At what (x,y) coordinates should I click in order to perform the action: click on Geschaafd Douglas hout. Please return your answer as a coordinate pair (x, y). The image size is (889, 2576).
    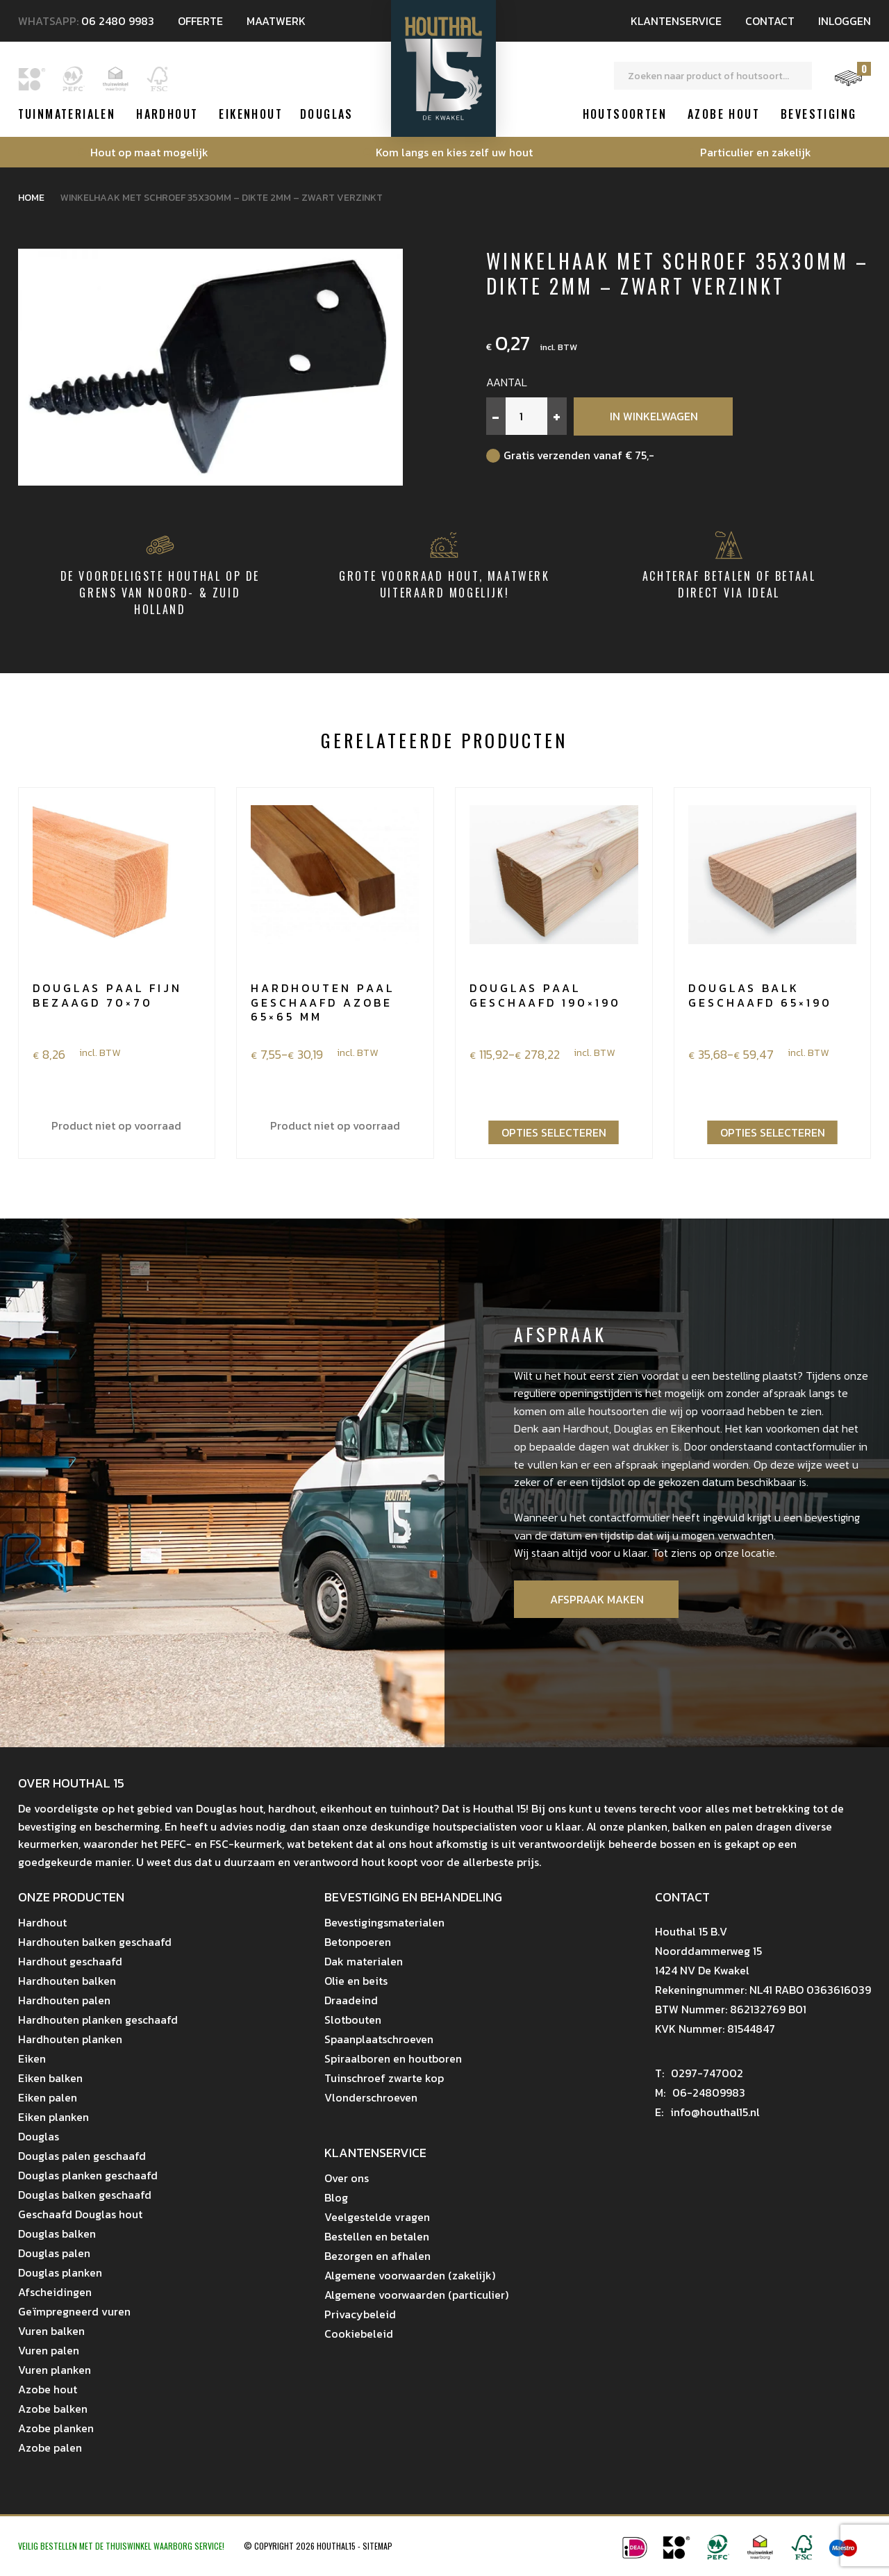
    Looking at the image, I should click on (80, 2214).